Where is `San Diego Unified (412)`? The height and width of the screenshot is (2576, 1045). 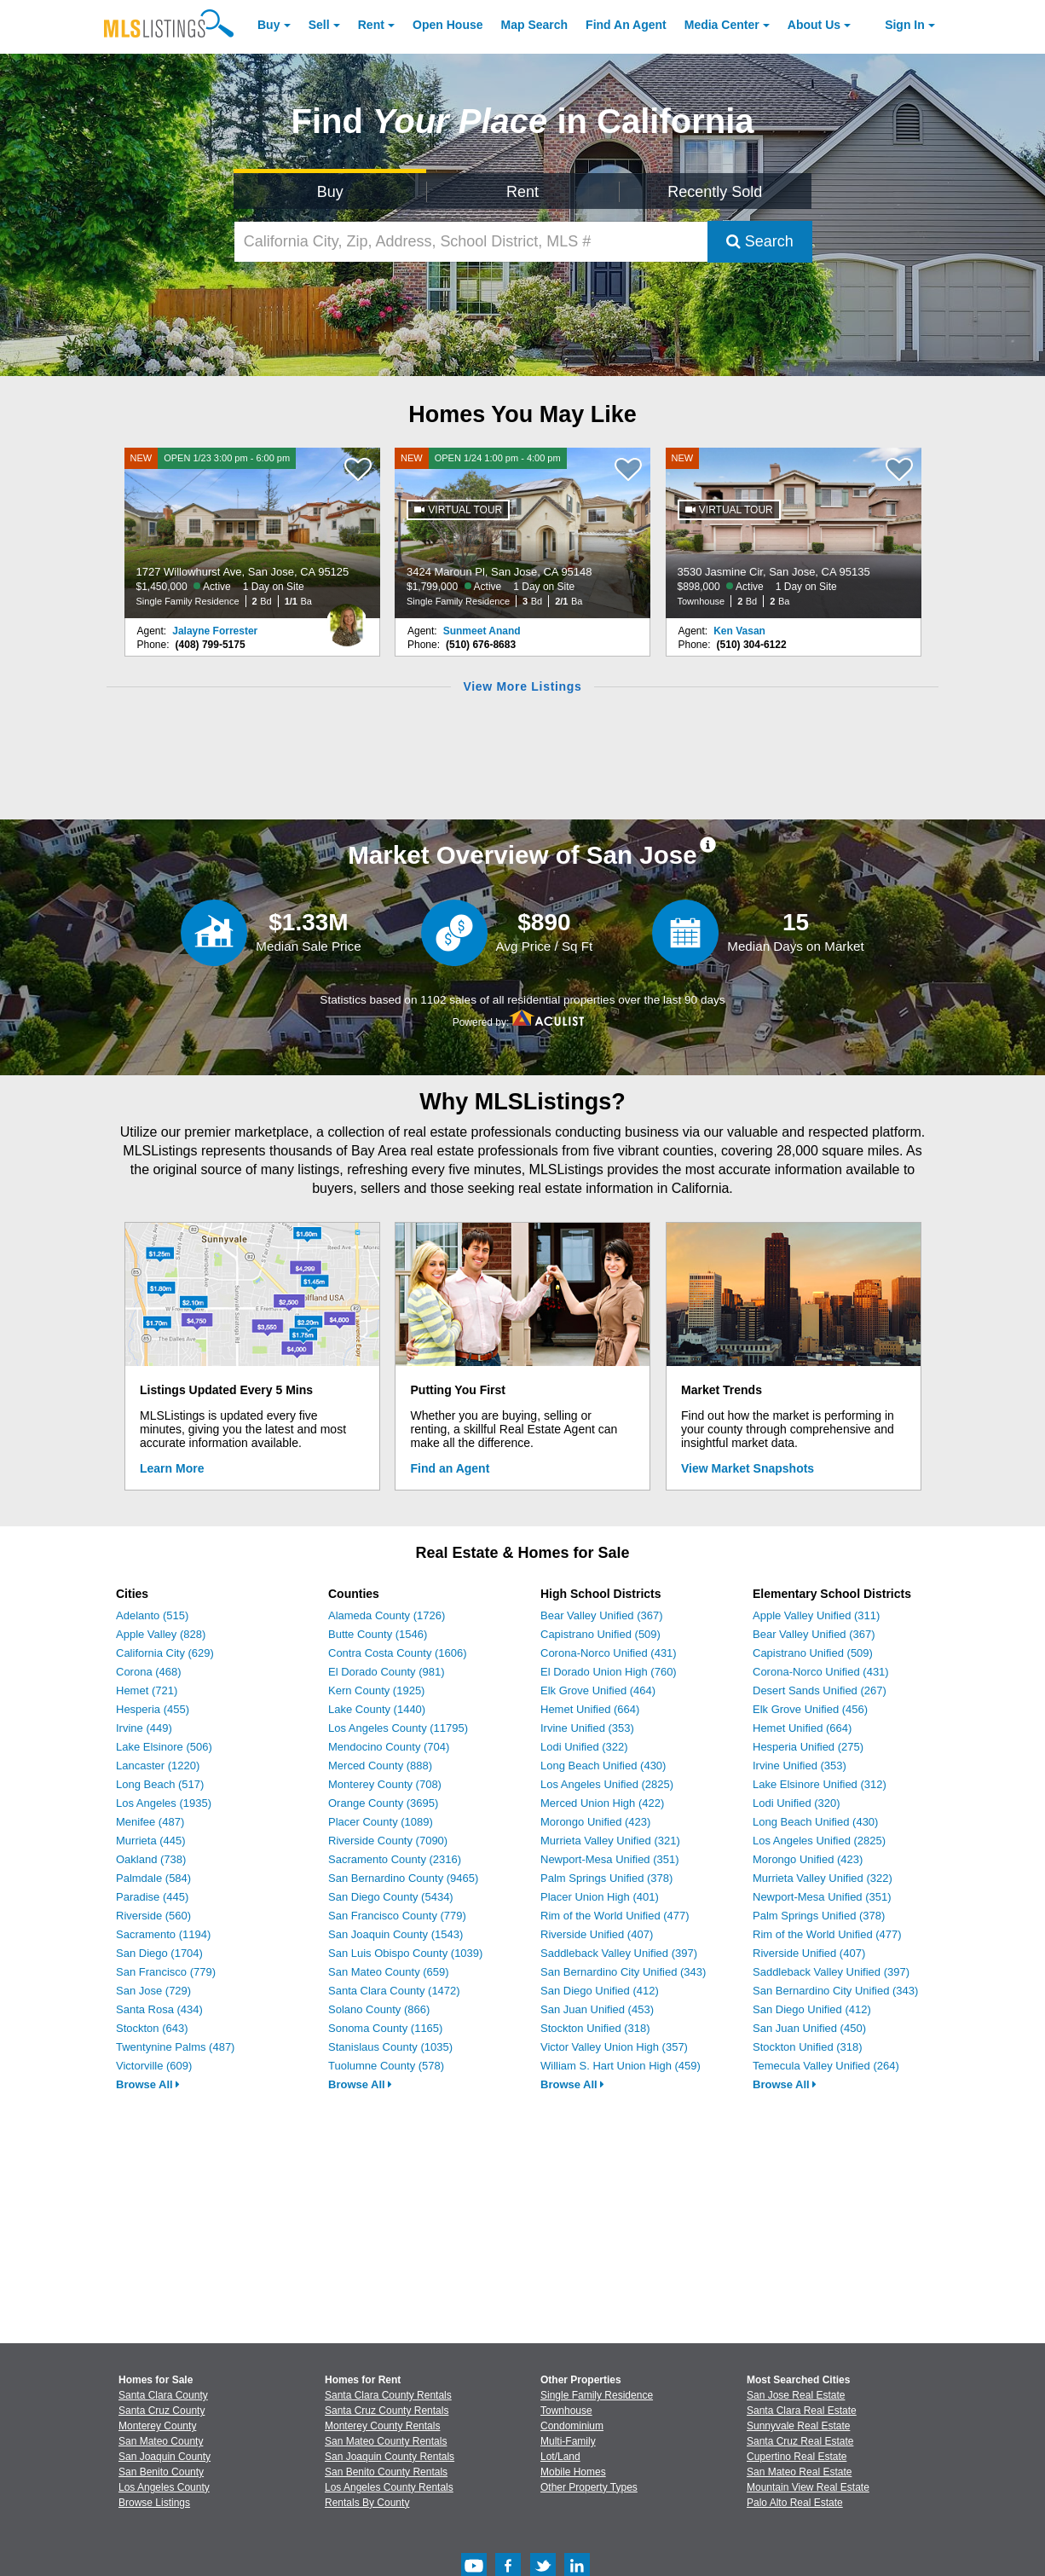
San Diego Unified (412) is located at coordinates (599, 1990).